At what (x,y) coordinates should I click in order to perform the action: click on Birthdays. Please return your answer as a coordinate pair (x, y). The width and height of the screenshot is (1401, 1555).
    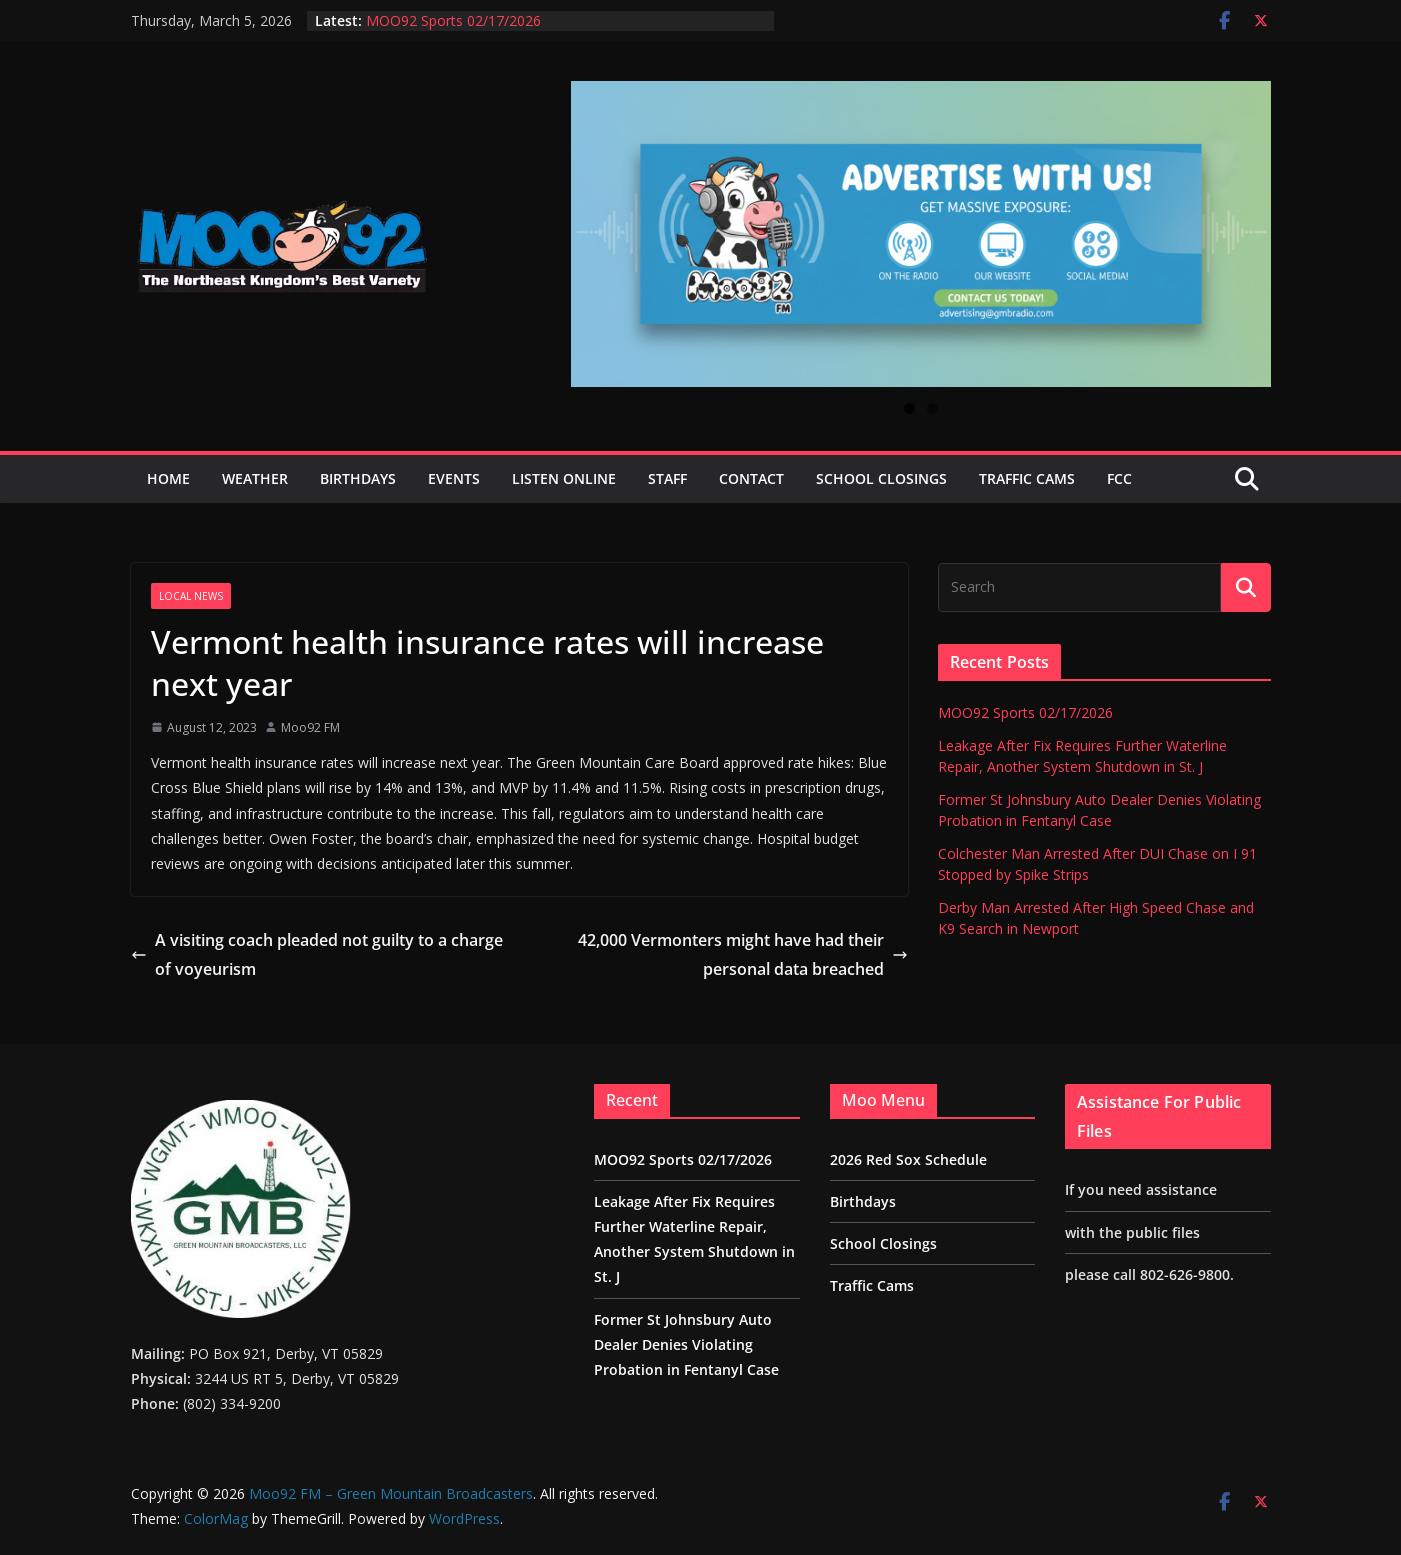
    Looking at the image, I should click on (358, 478).